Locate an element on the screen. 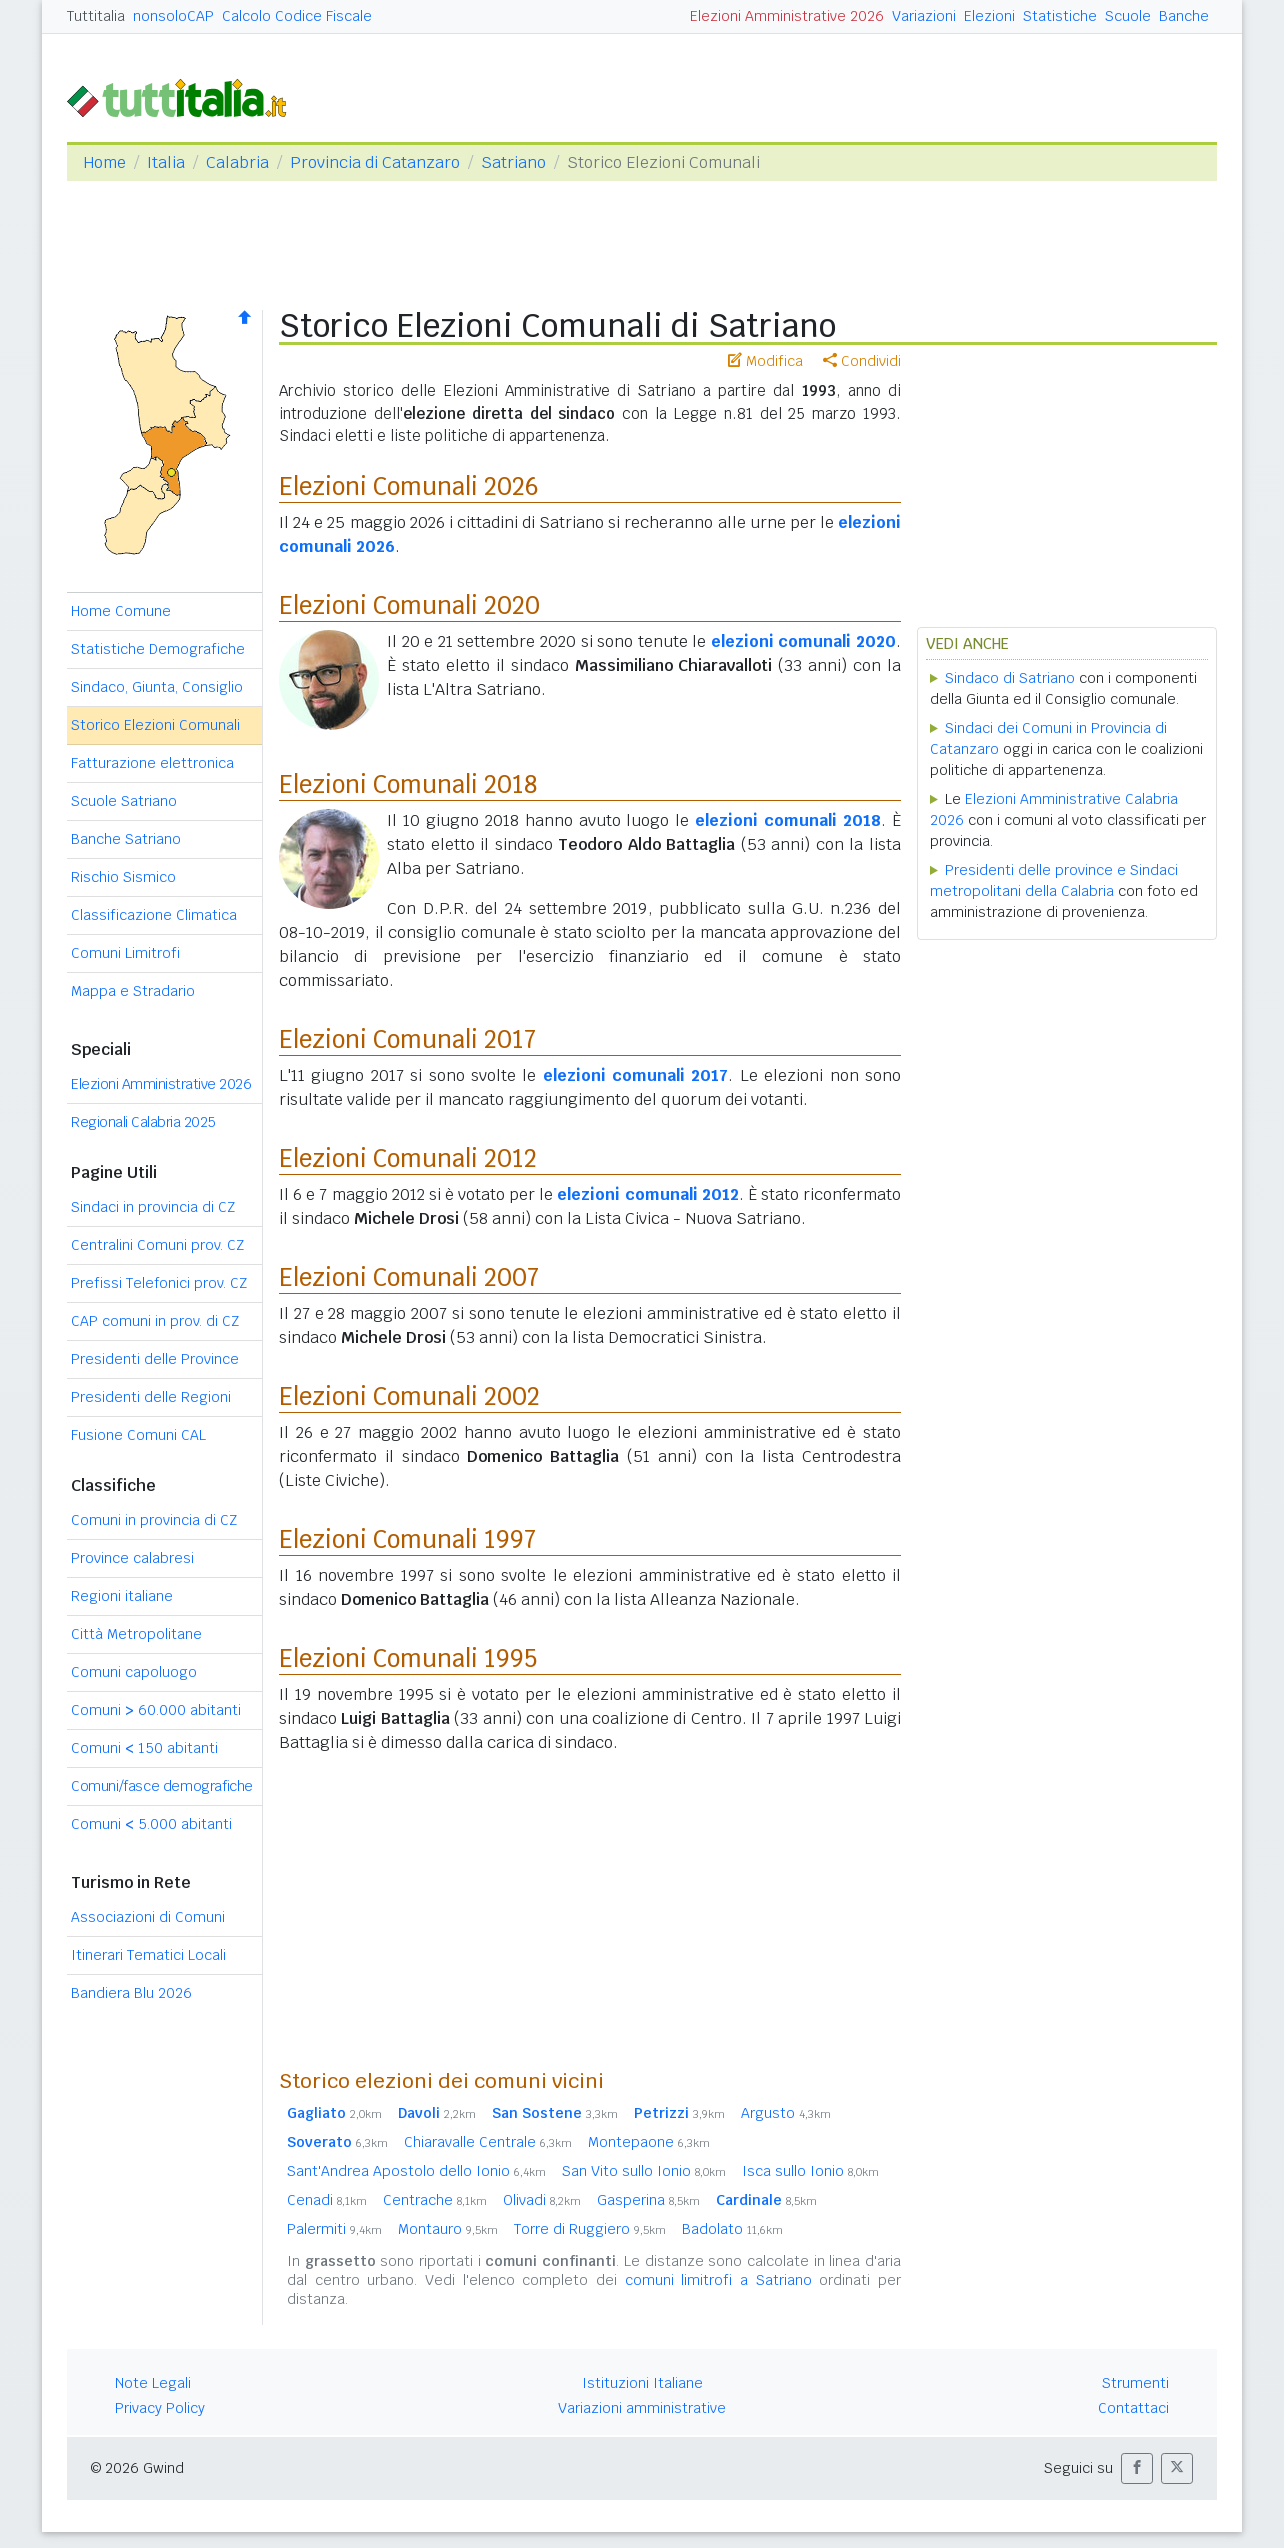  elezioni comunali 2017 is located at coordinates (636, 1075).